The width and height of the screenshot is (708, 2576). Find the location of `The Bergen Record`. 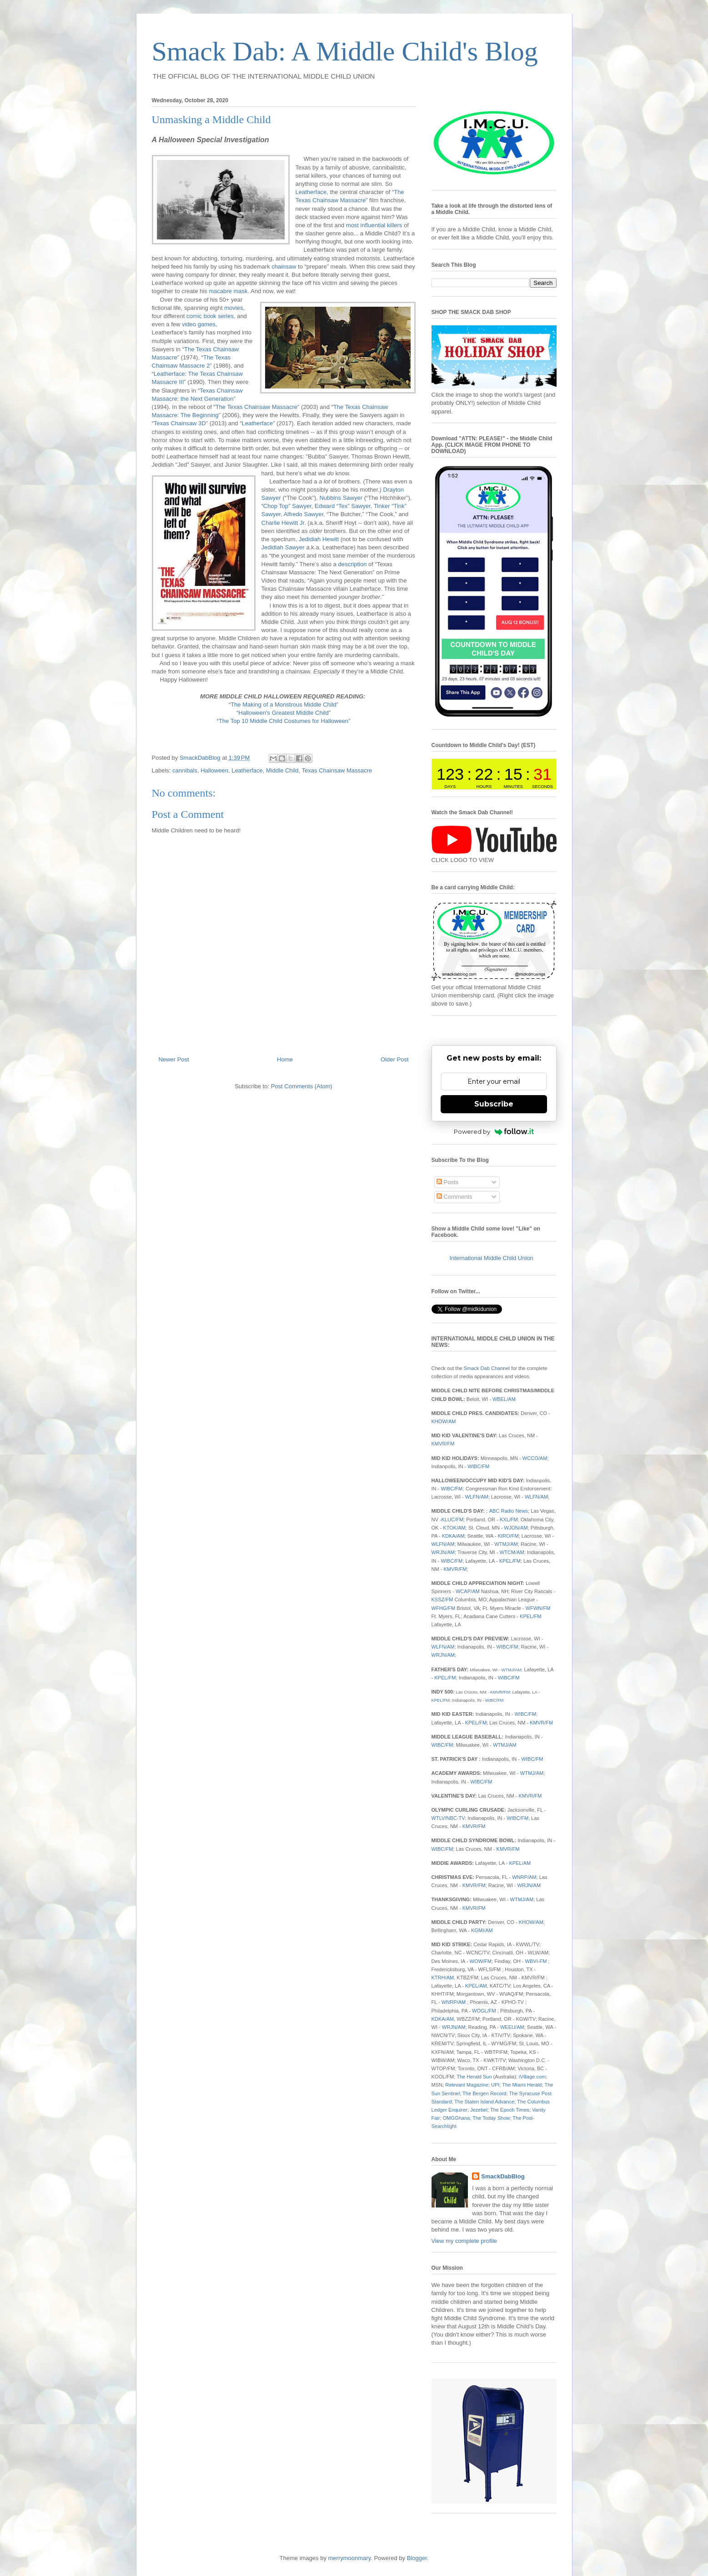

The Bergen Record is located at coordinates (484, 2093).